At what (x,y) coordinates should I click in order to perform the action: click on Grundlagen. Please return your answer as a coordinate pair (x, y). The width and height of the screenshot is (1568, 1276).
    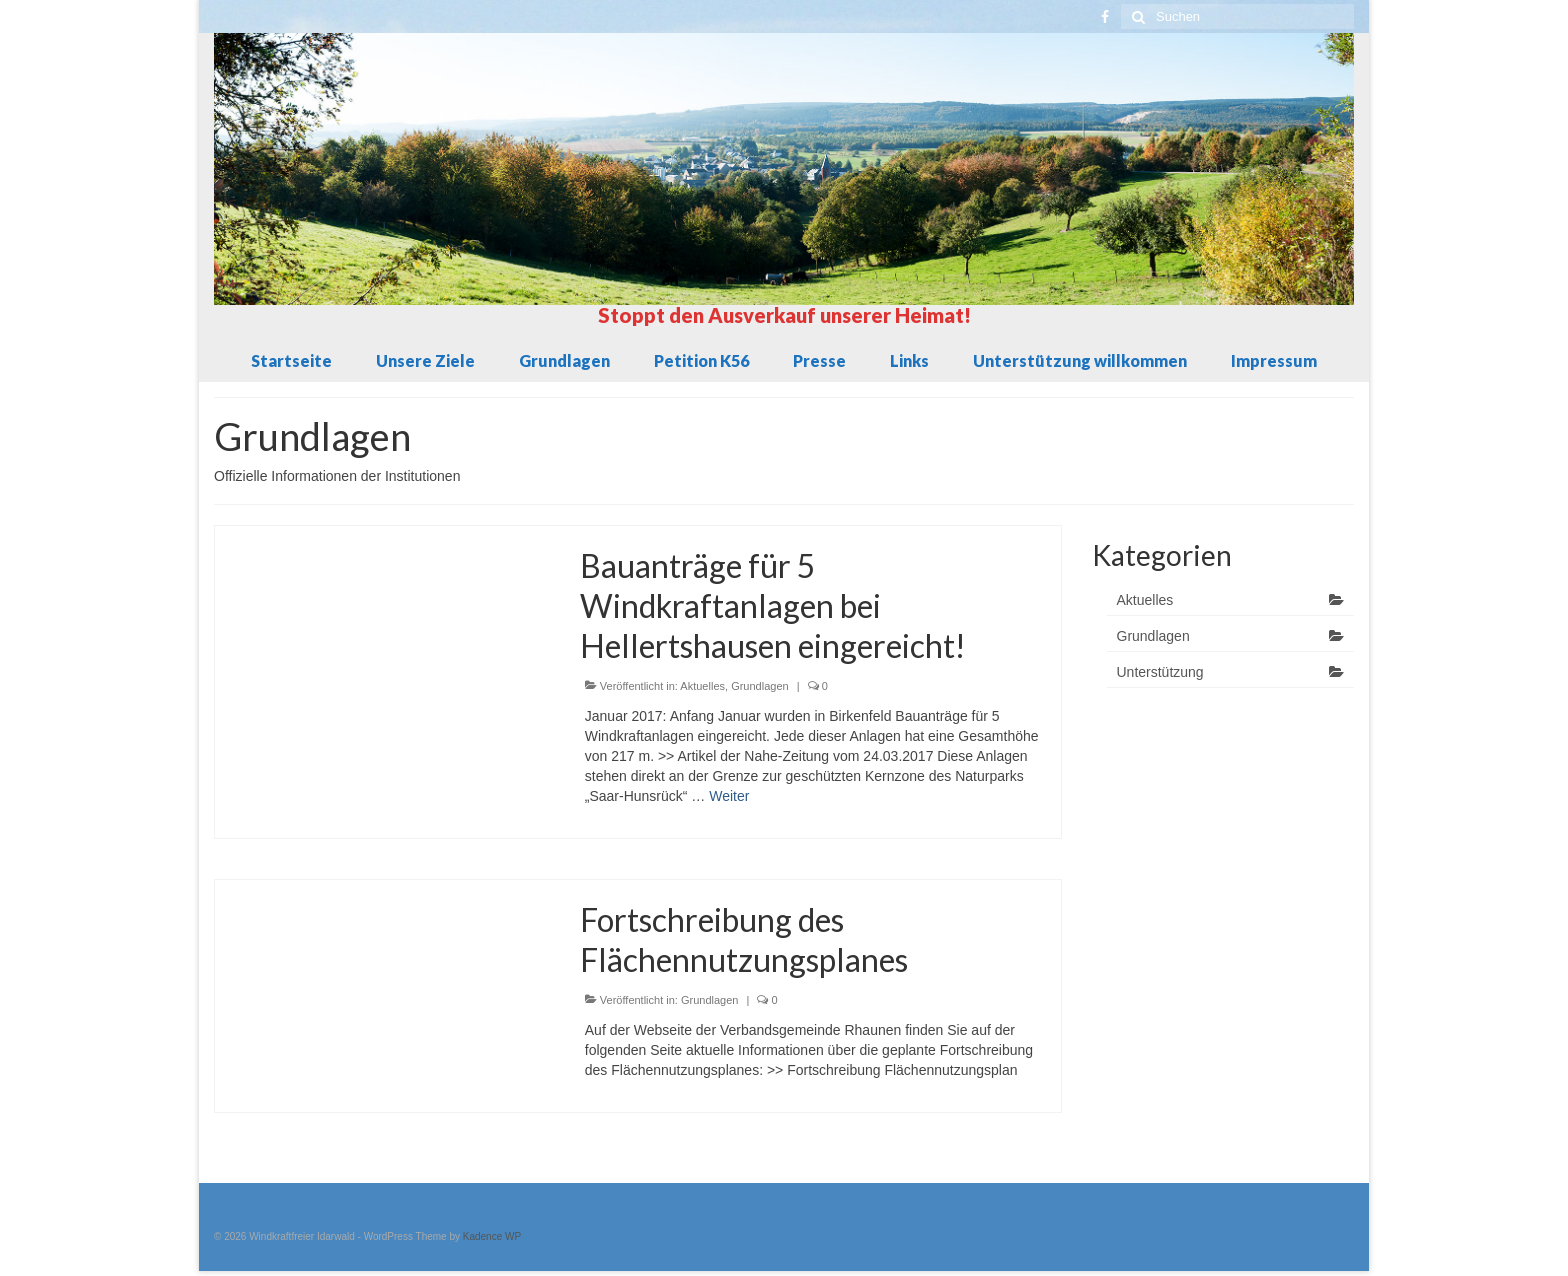
    Looking at the image, I should click on (760, 686).